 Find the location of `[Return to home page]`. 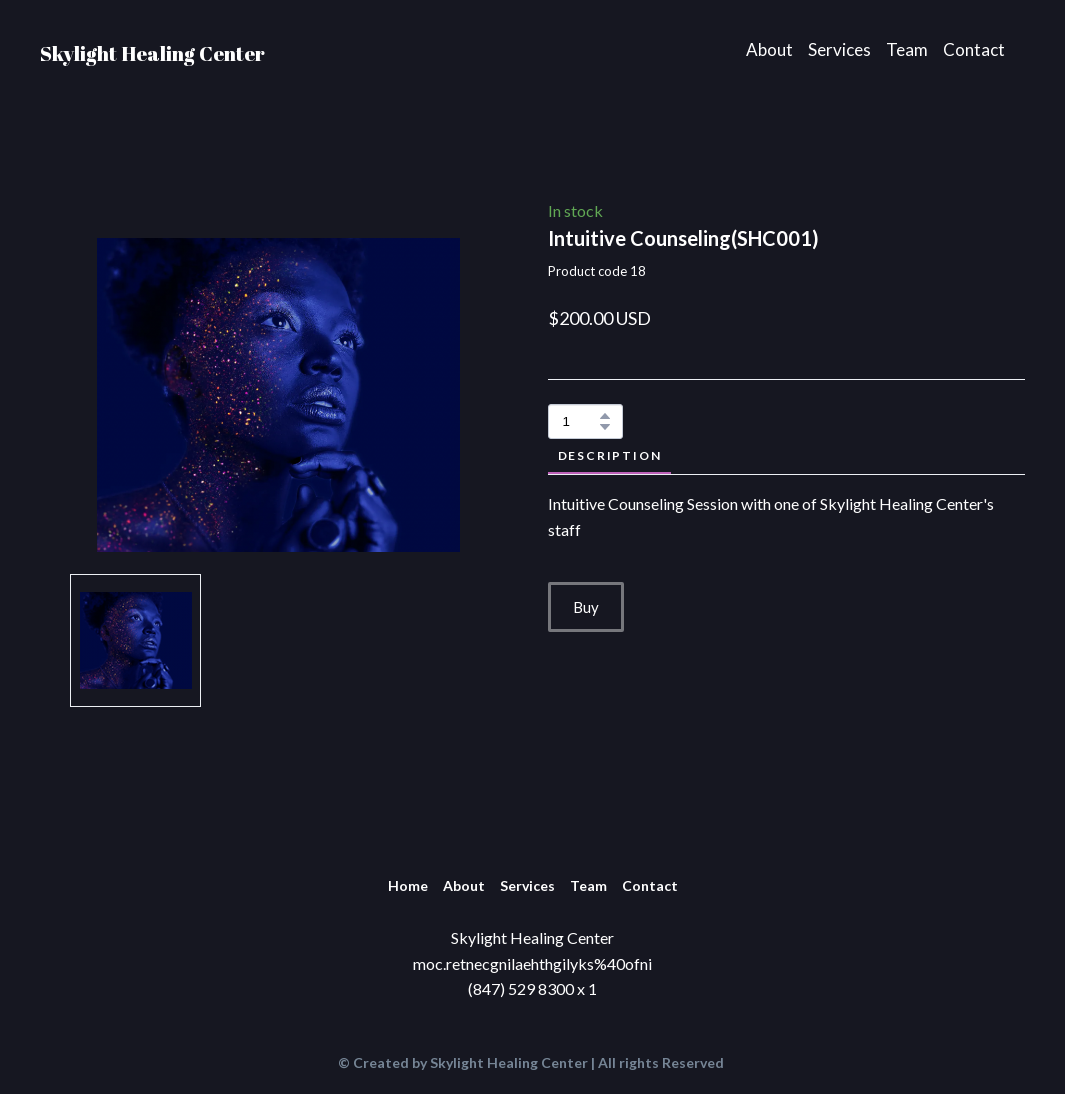

[Return to home page] is located at coordinates (152, 49).